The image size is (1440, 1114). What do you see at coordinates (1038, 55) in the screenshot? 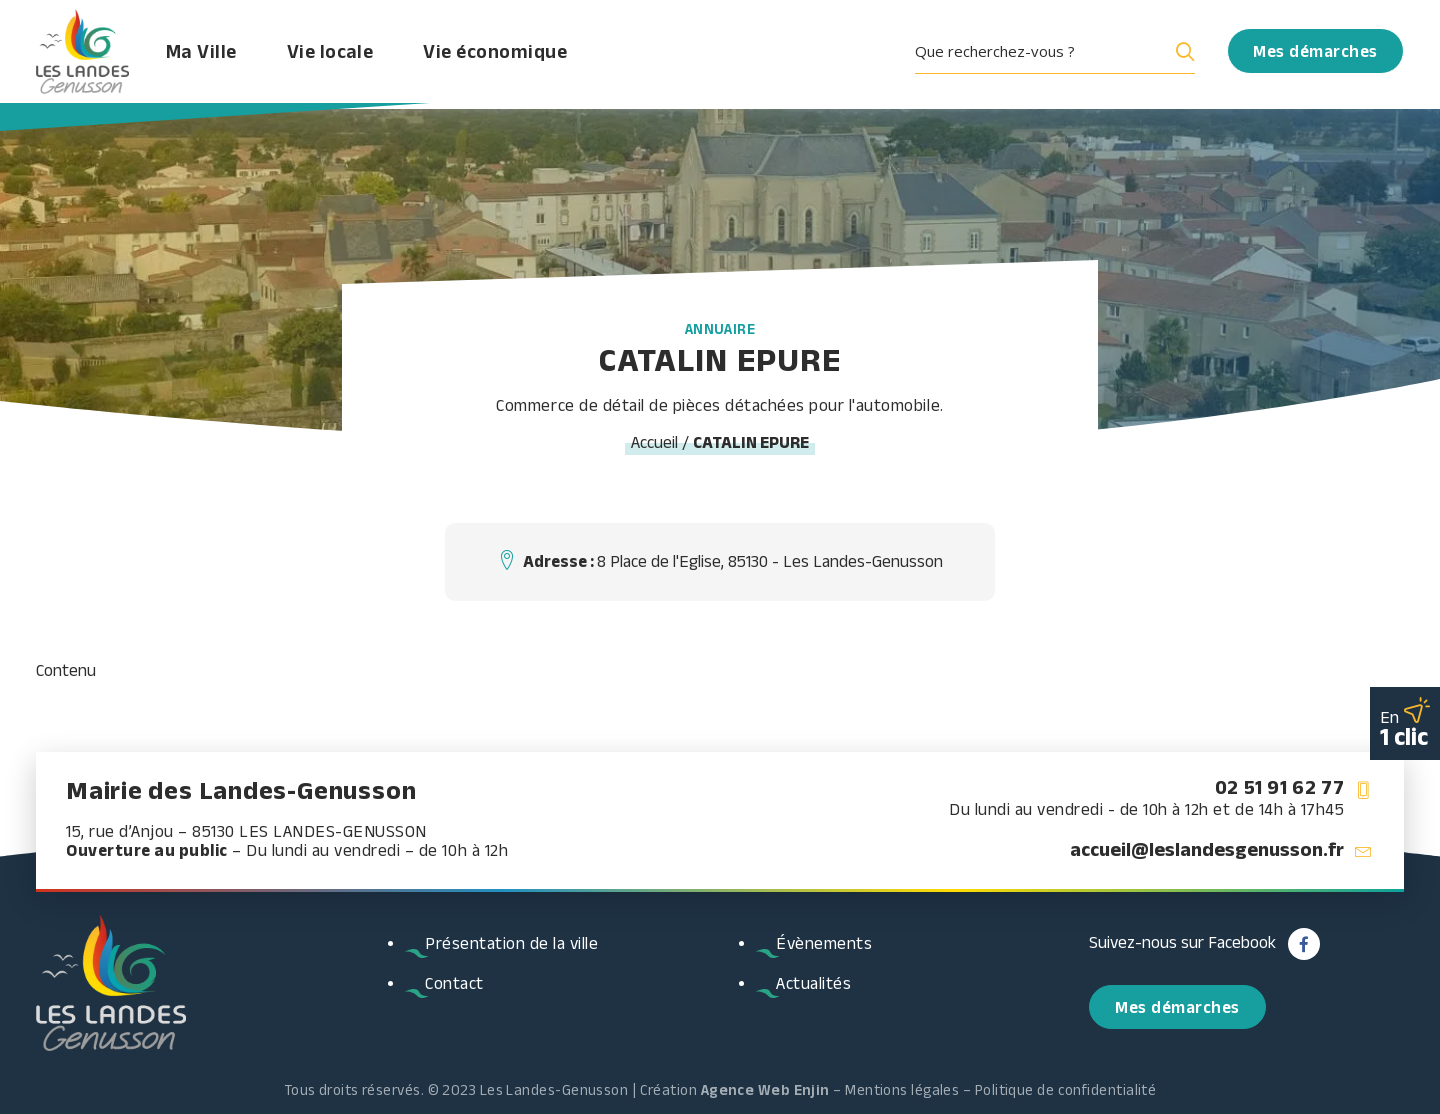
I see `[Search input]` at bounding box center [1038, 55].